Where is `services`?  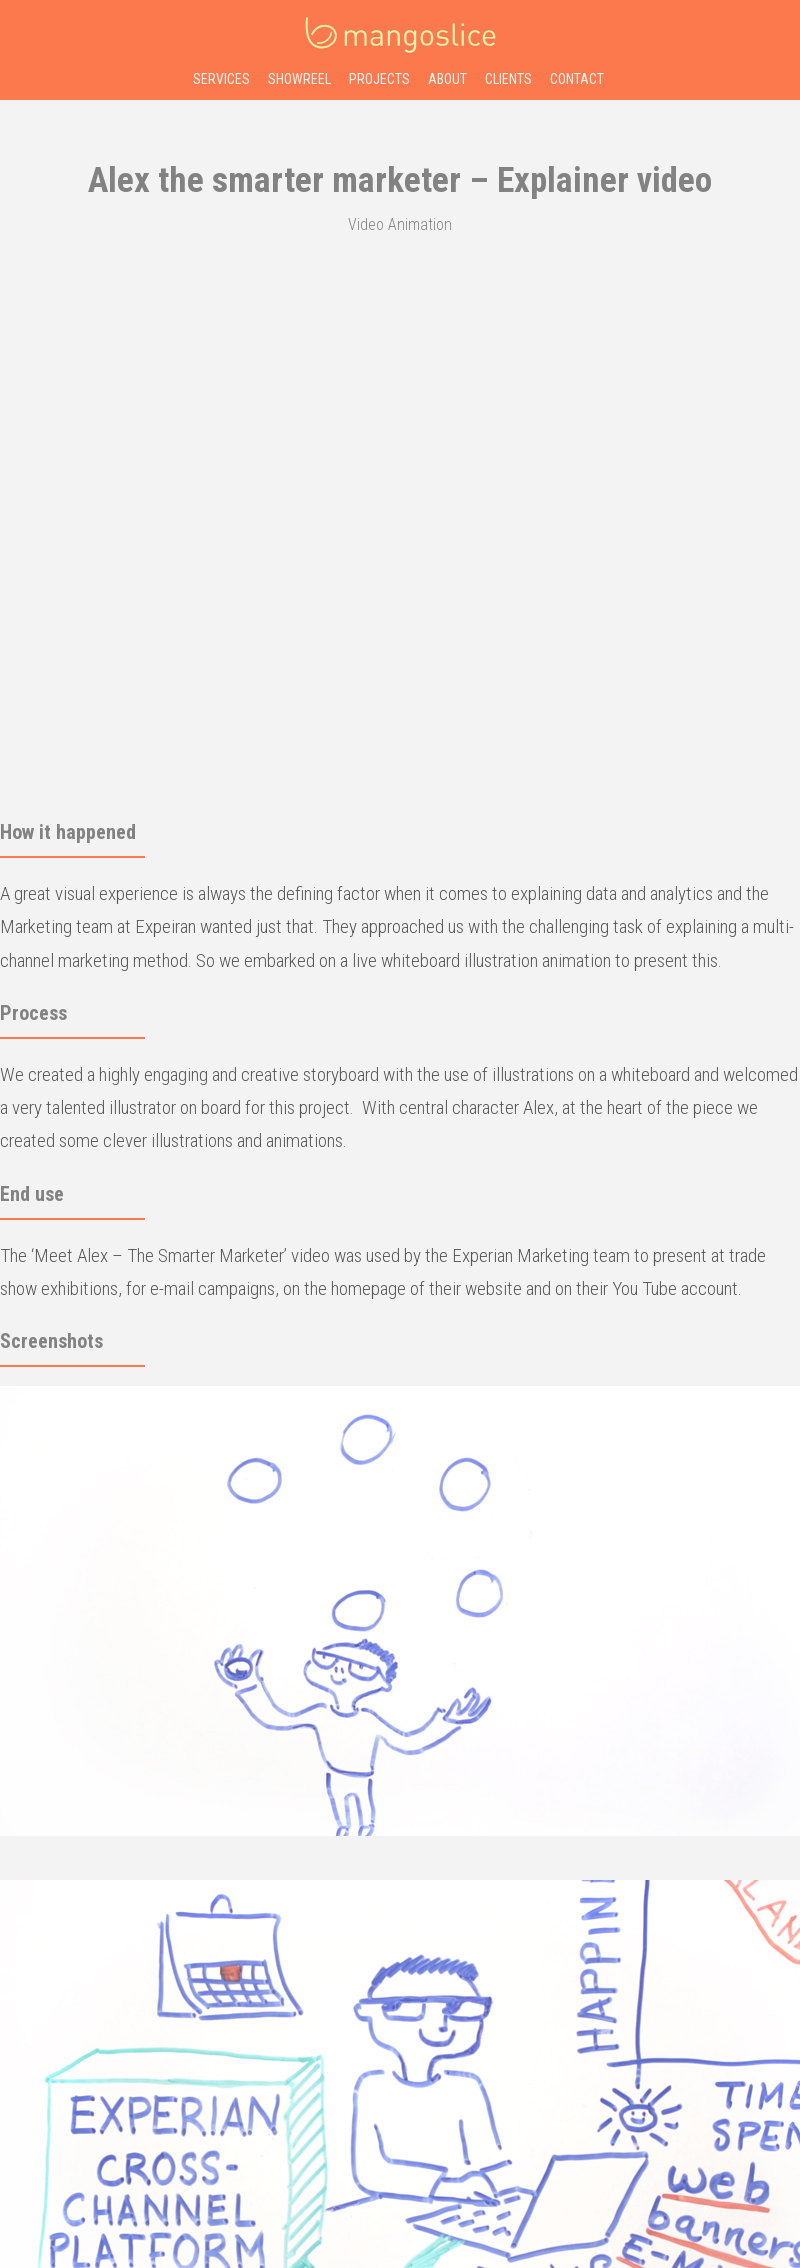 services is located at coordinates (221, 79).